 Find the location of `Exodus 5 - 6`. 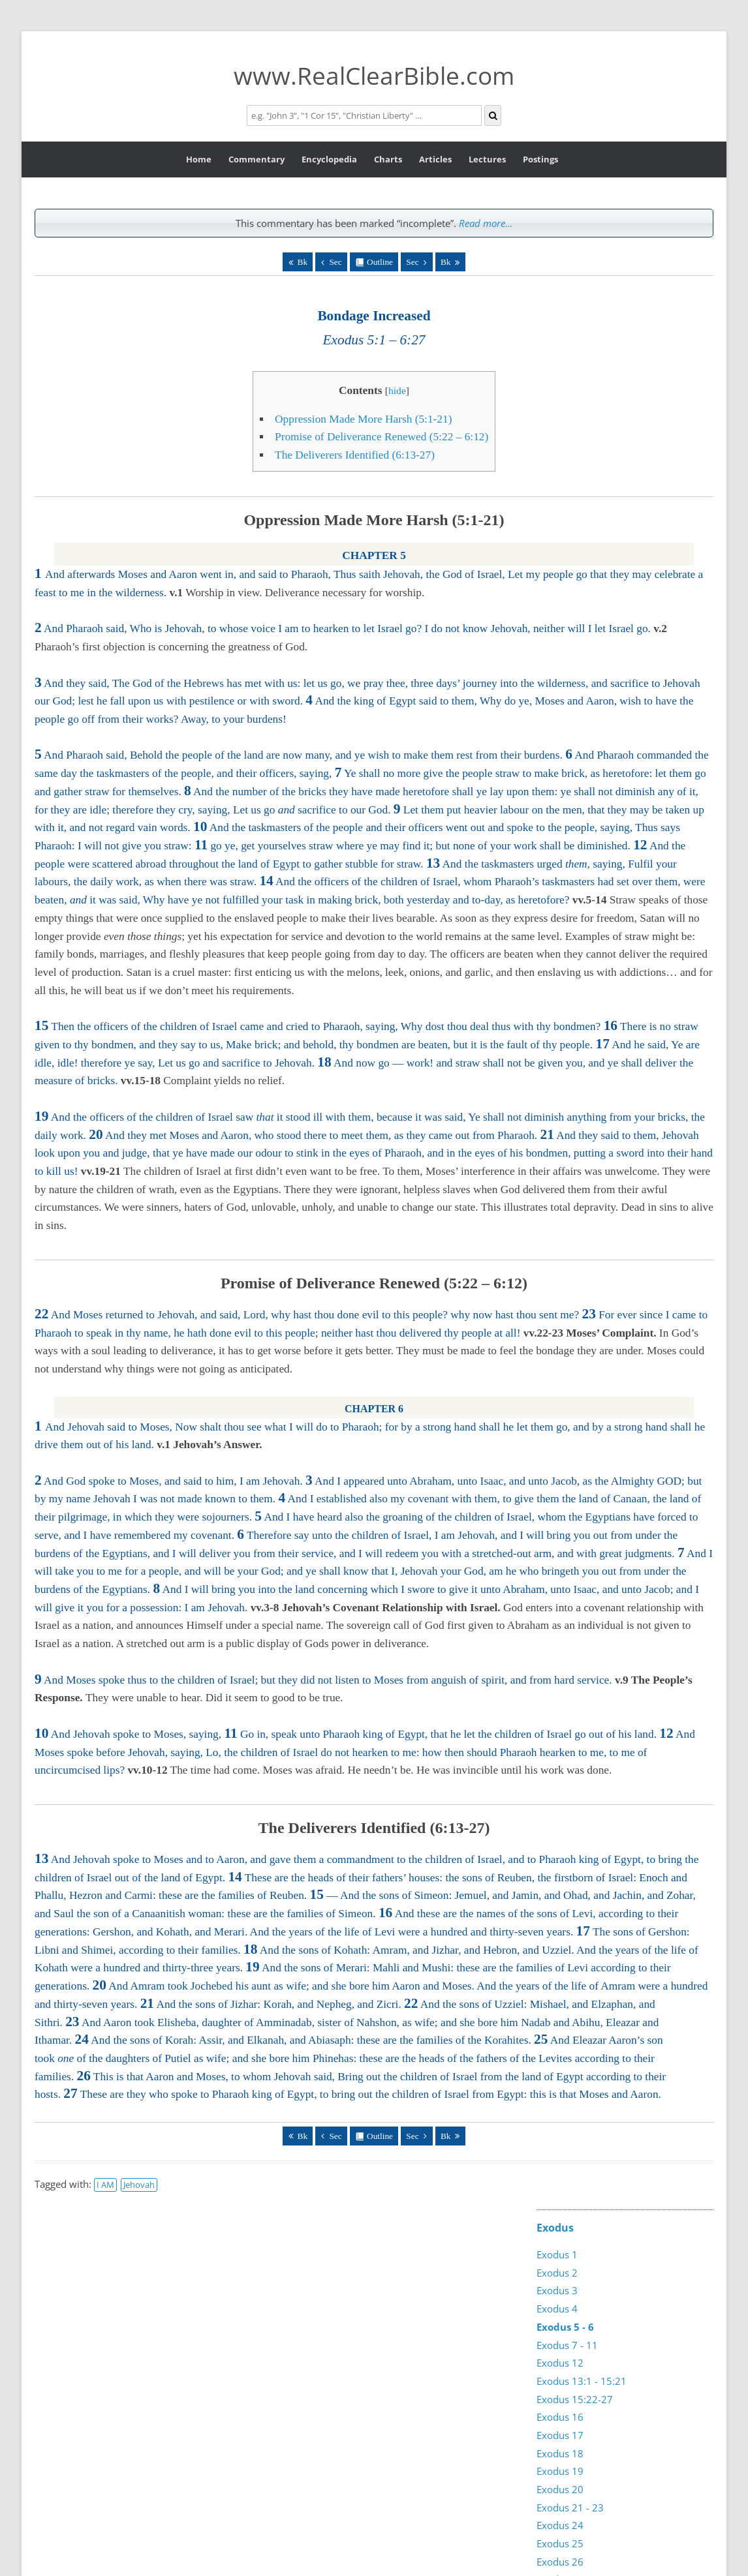

Exodus 5 - 6 is located at coordinates (565, 2326).